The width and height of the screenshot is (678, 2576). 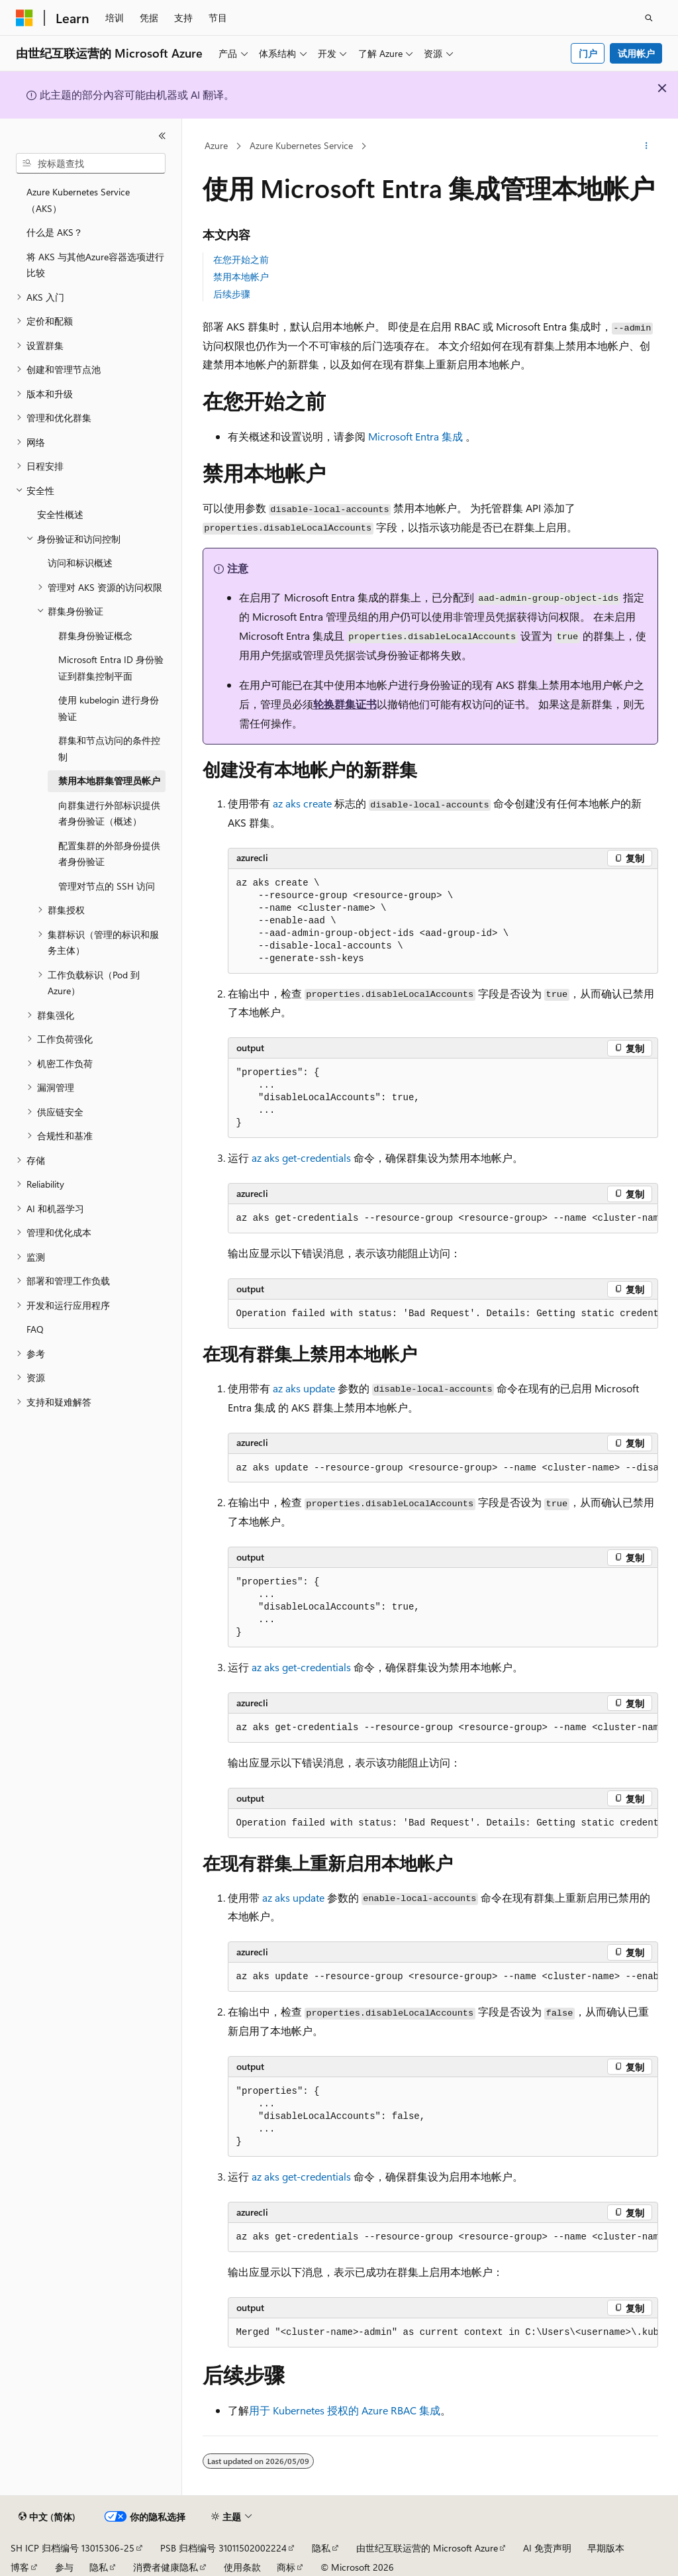 What do you see at coordinates (301, 145) in the screenshot?
I see `Azure Kubernetes Service` at bounding box center [301, 145].